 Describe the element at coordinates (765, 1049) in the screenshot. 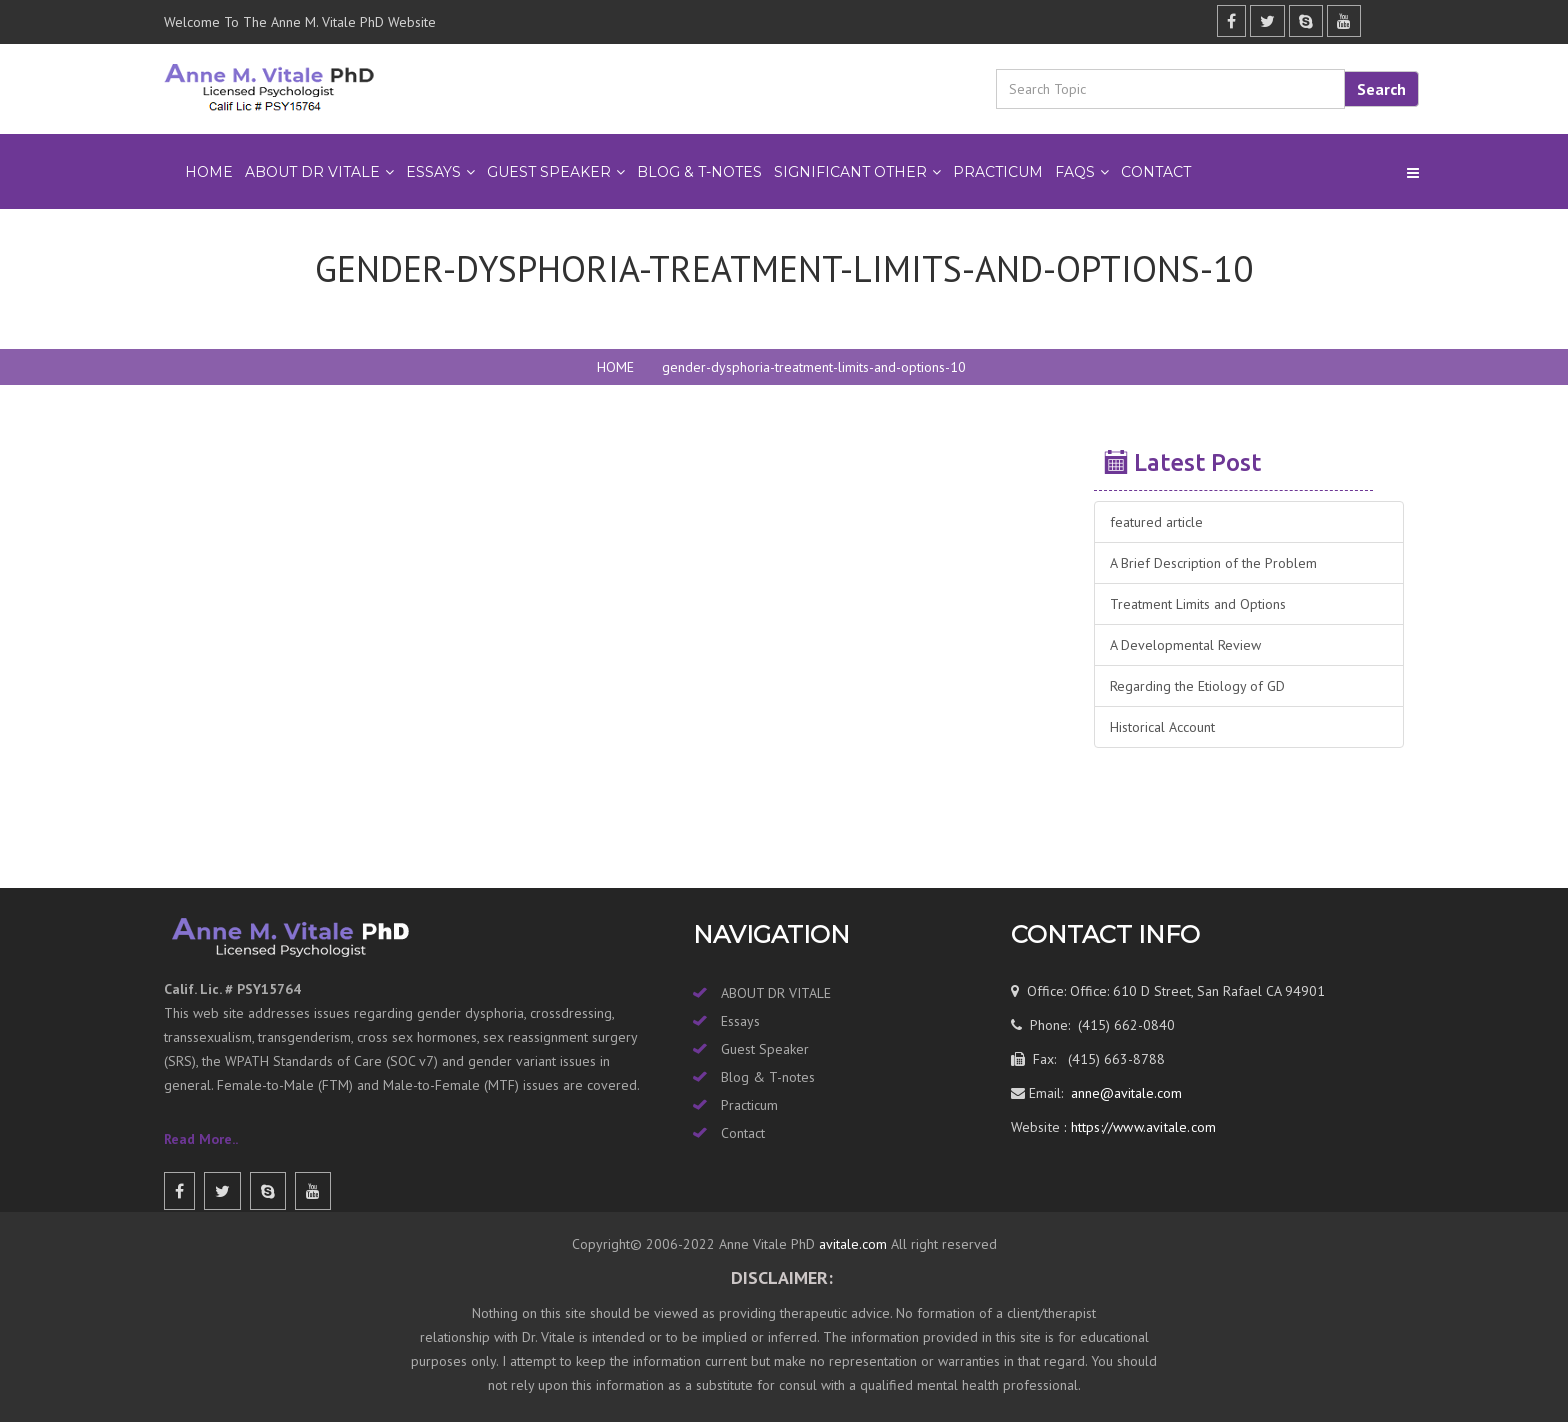

I see `Guest Speaker` at that location.